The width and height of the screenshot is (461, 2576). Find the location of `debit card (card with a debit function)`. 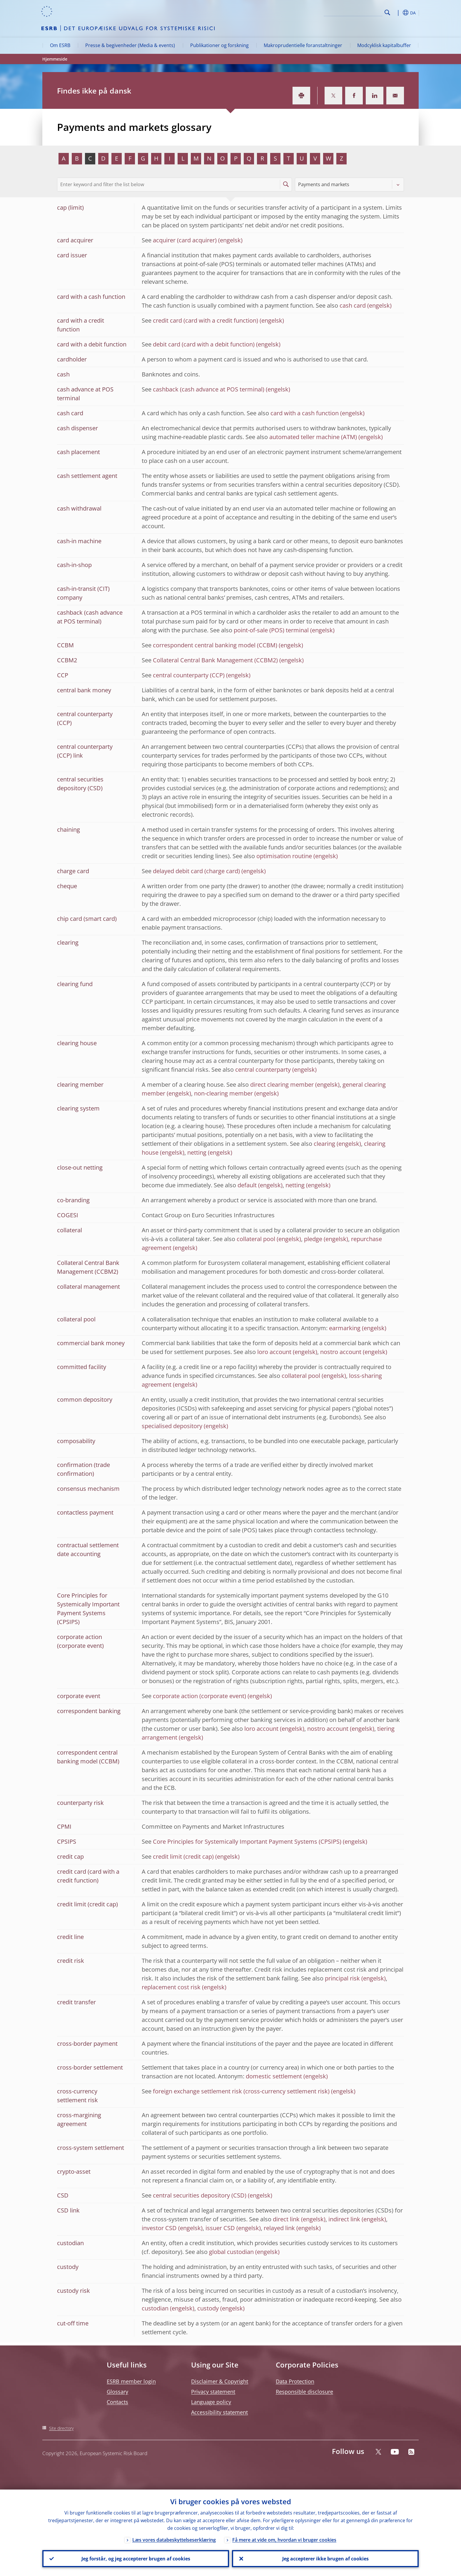

debit card (card with a debit function) is located at coordinates (204, 344).